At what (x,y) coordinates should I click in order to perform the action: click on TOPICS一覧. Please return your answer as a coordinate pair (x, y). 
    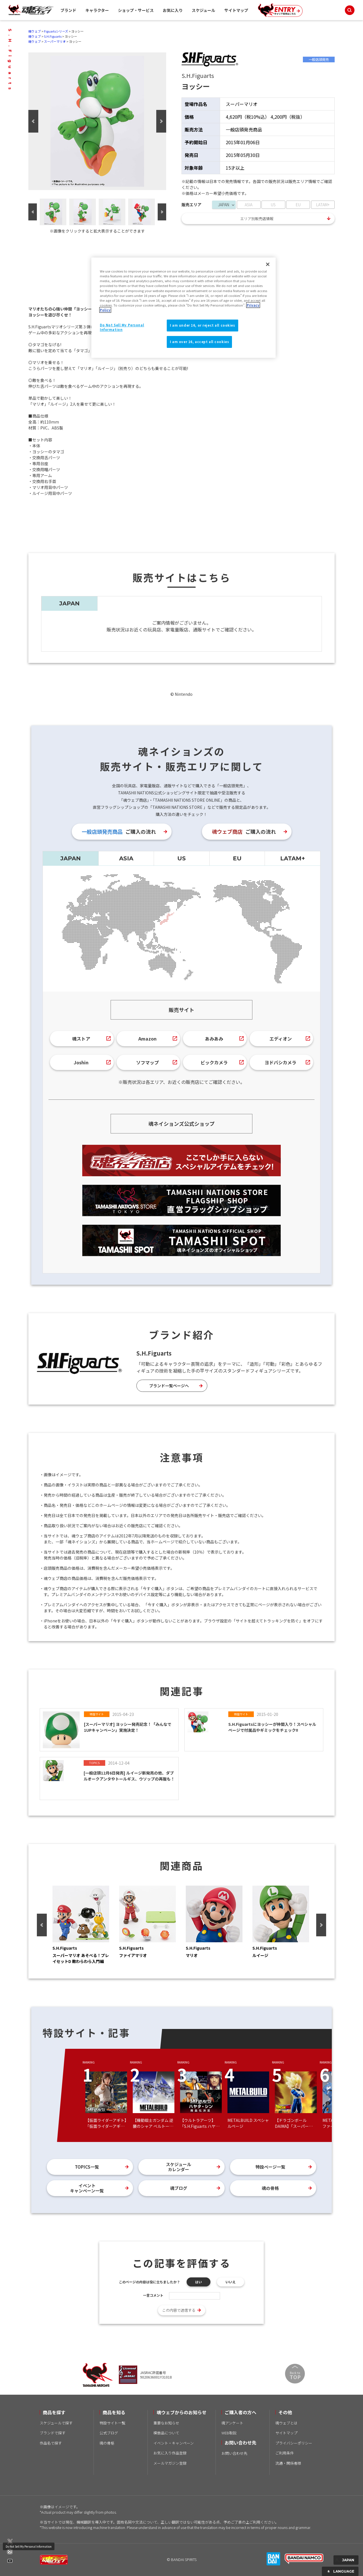
    Looking at the image, I should click on (87, 2167).